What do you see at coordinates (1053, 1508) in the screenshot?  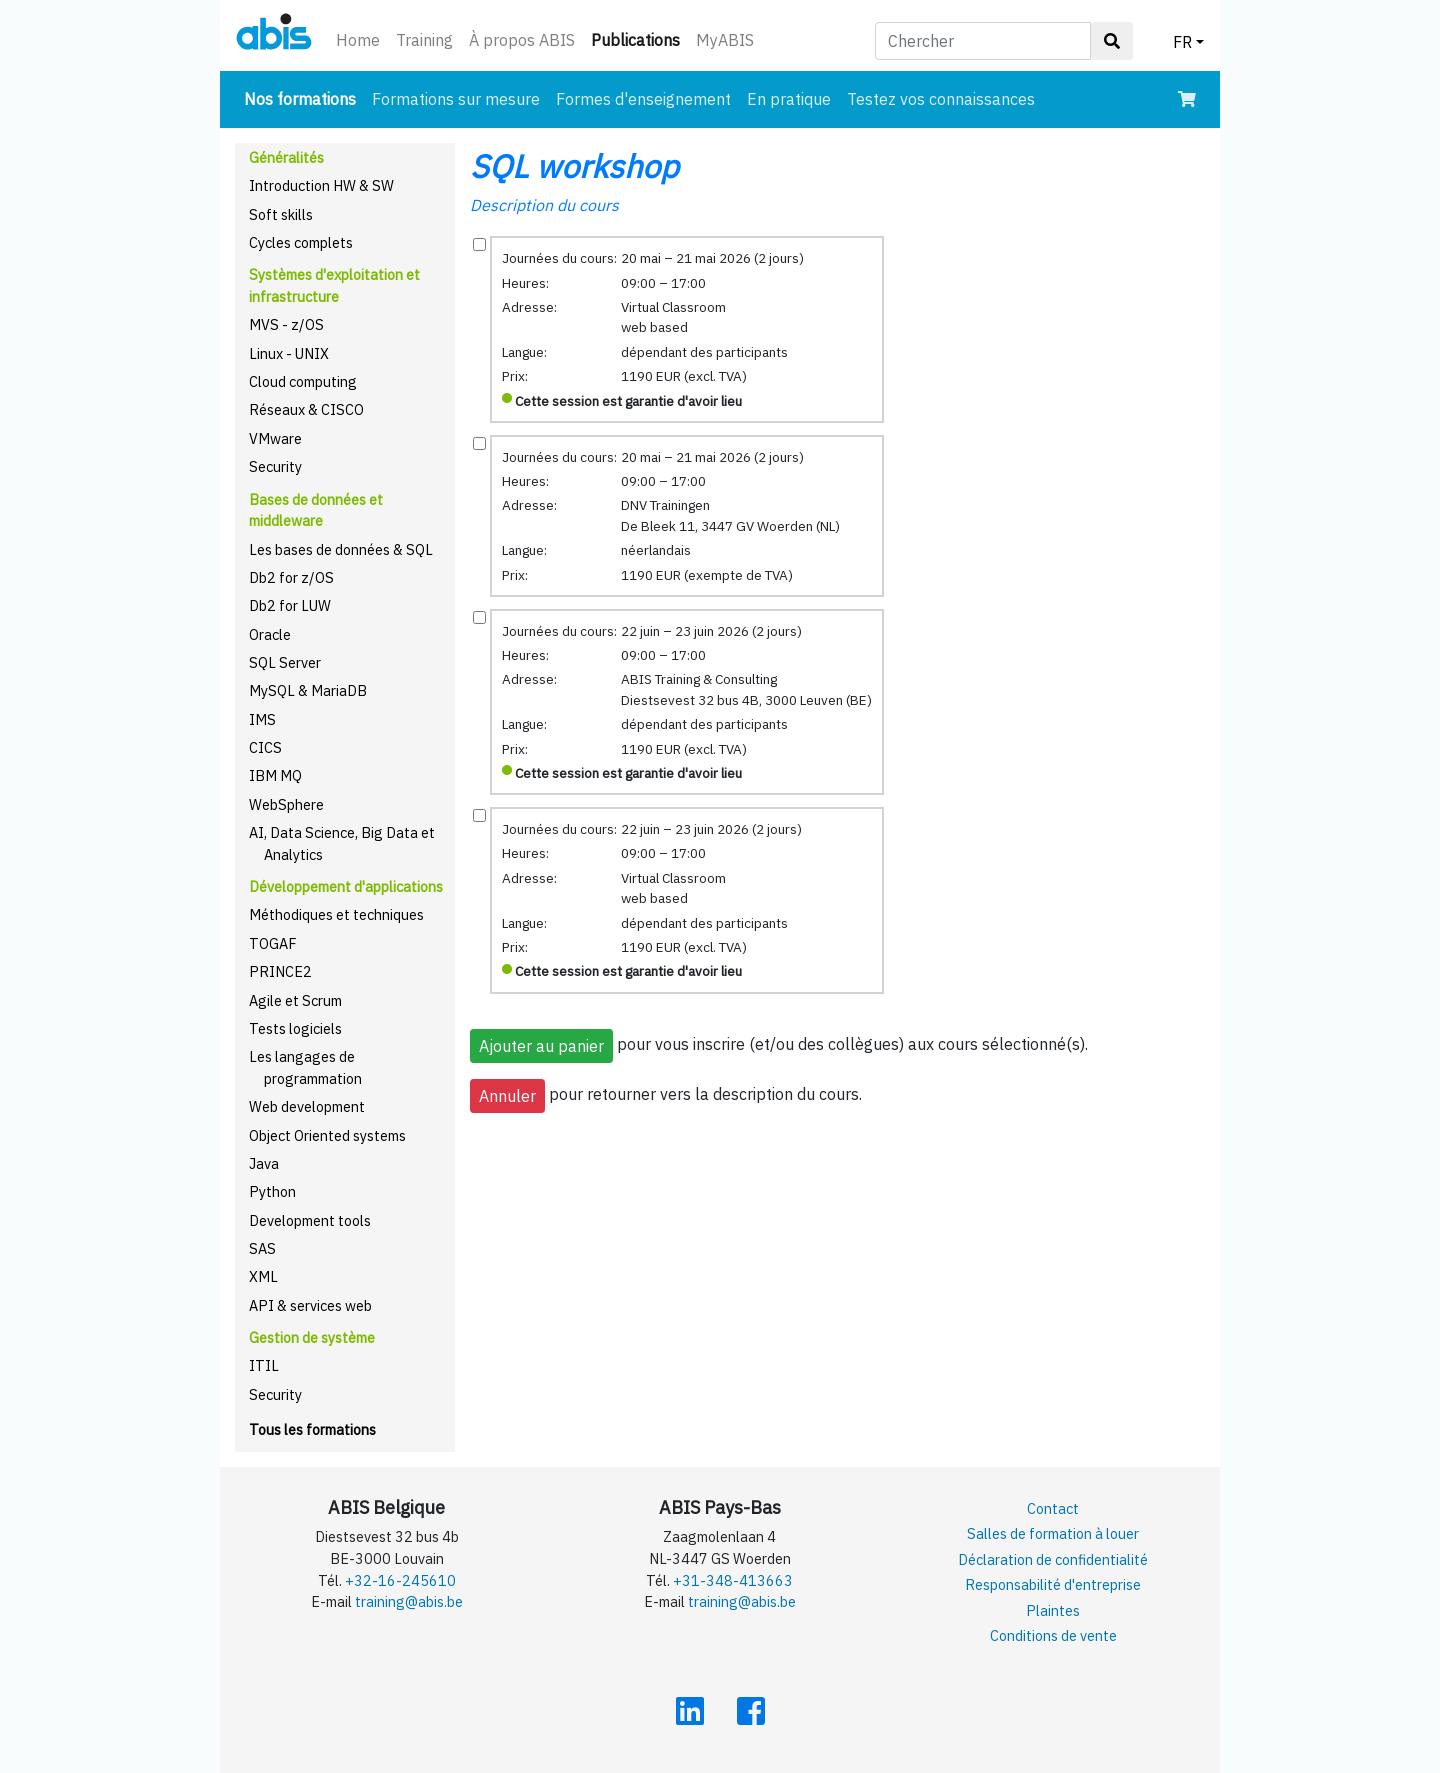 I see `Contact` at bounding box center [1053, 1508].